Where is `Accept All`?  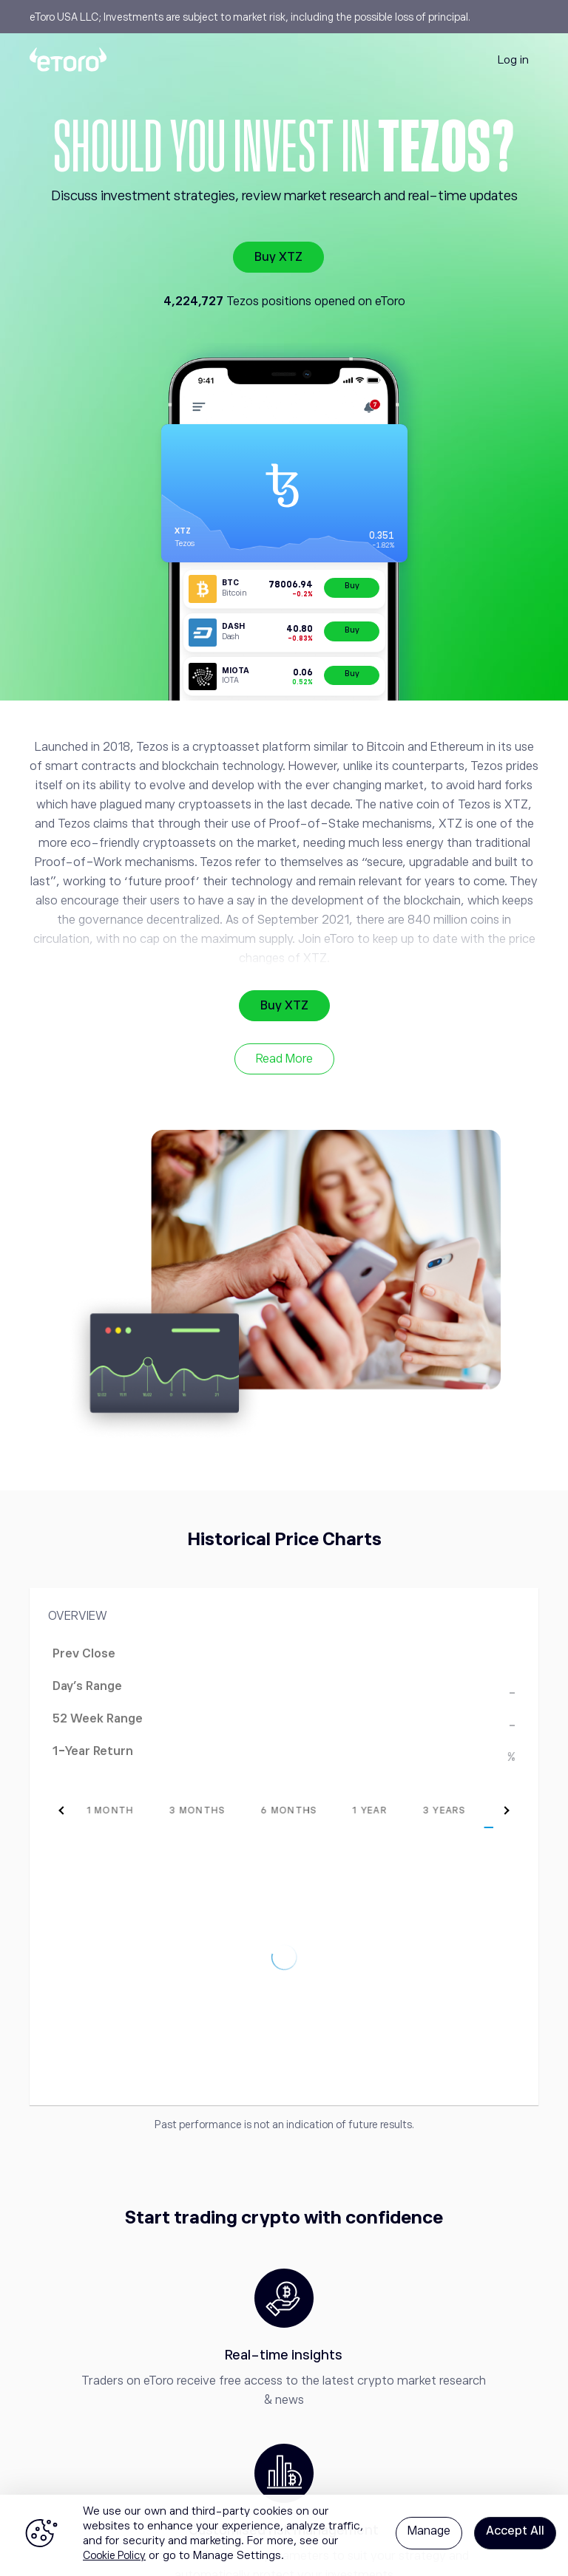
Accept All is located at coordinates (515, 2531).